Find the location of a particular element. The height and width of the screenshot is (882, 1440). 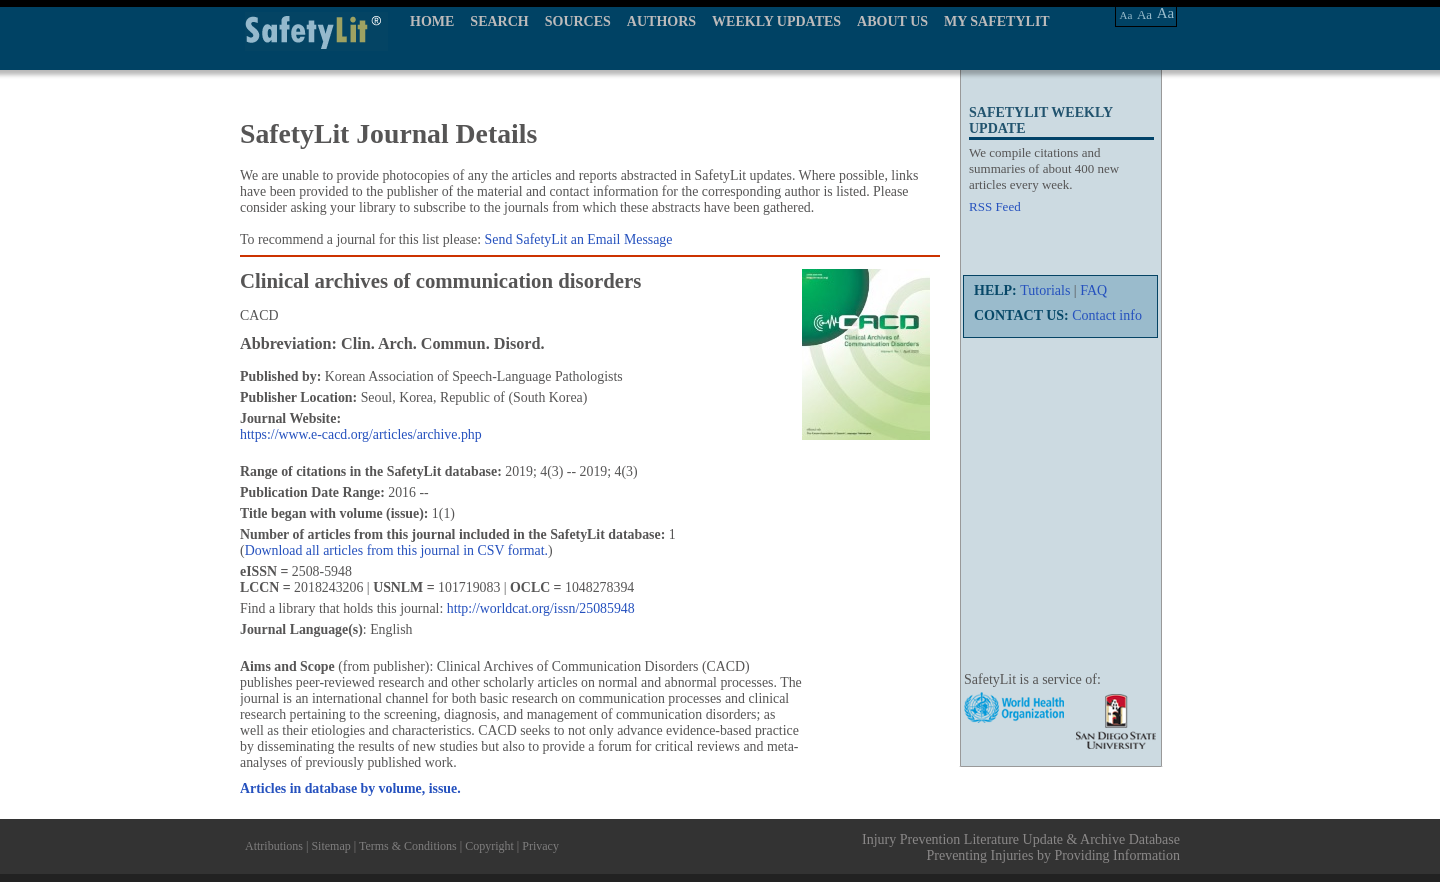

ABOUT US is located at coordinates (892, 21).